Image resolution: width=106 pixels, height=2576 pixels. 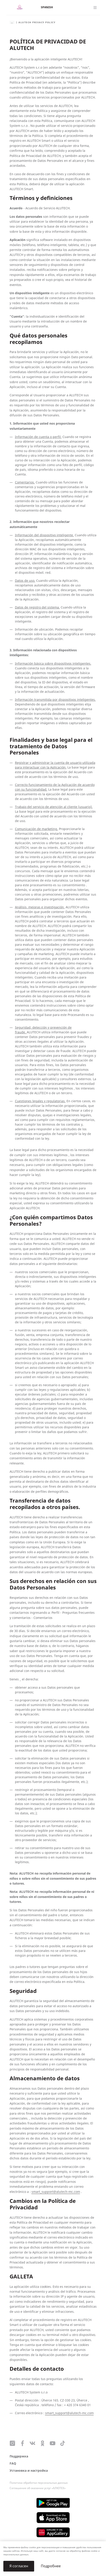 What do you see at coordinates (38, 2488) in the screenshot?
I see `Соглашение об оказании услуг «АЛЮТЕХ»` at bounding box center [38, 2488].